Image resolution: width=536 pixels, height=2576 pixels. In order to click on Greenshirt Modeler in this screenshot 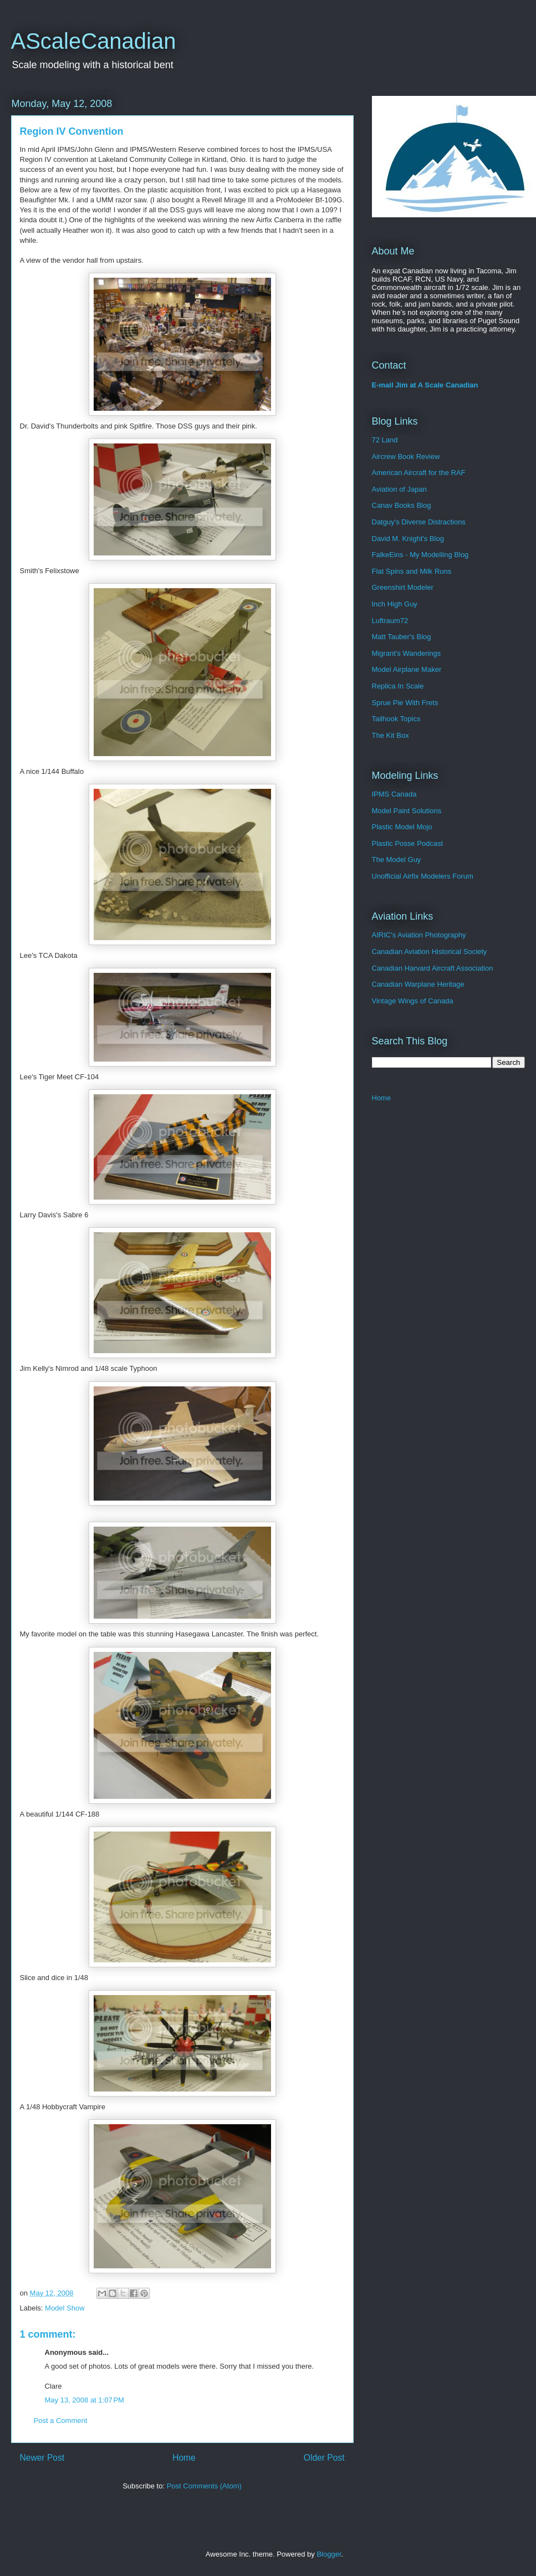, I will do `click(402, 587)`.